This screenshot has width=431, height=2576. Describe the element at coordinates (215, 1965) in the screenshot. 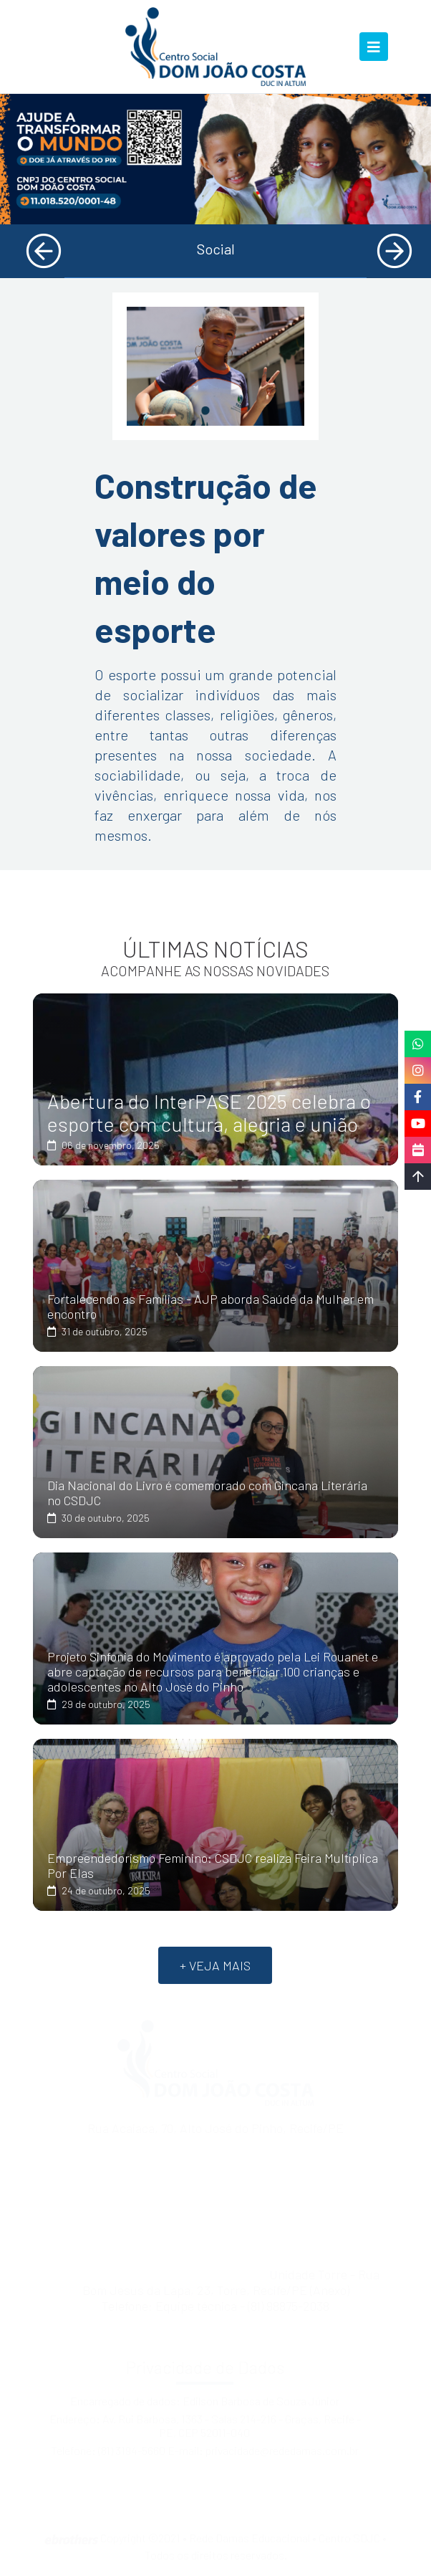

I see `+ VEJA MAIS` at that location.